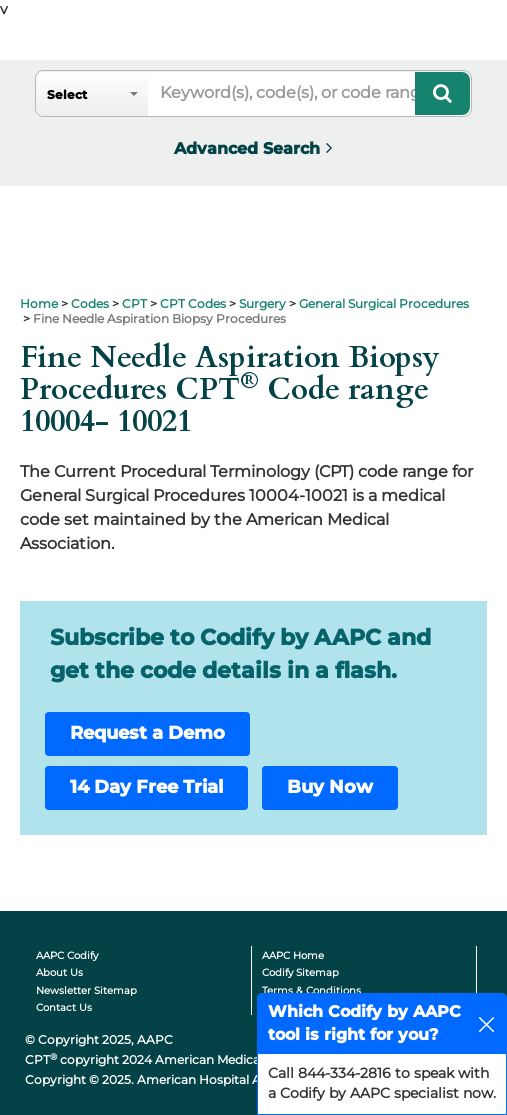 This screenshot has height=1115, width=507. What do you see at coordinates (86, 990) in the screenshot?
I see `Newsletter Sitemap` at bounding box center [86, 990].